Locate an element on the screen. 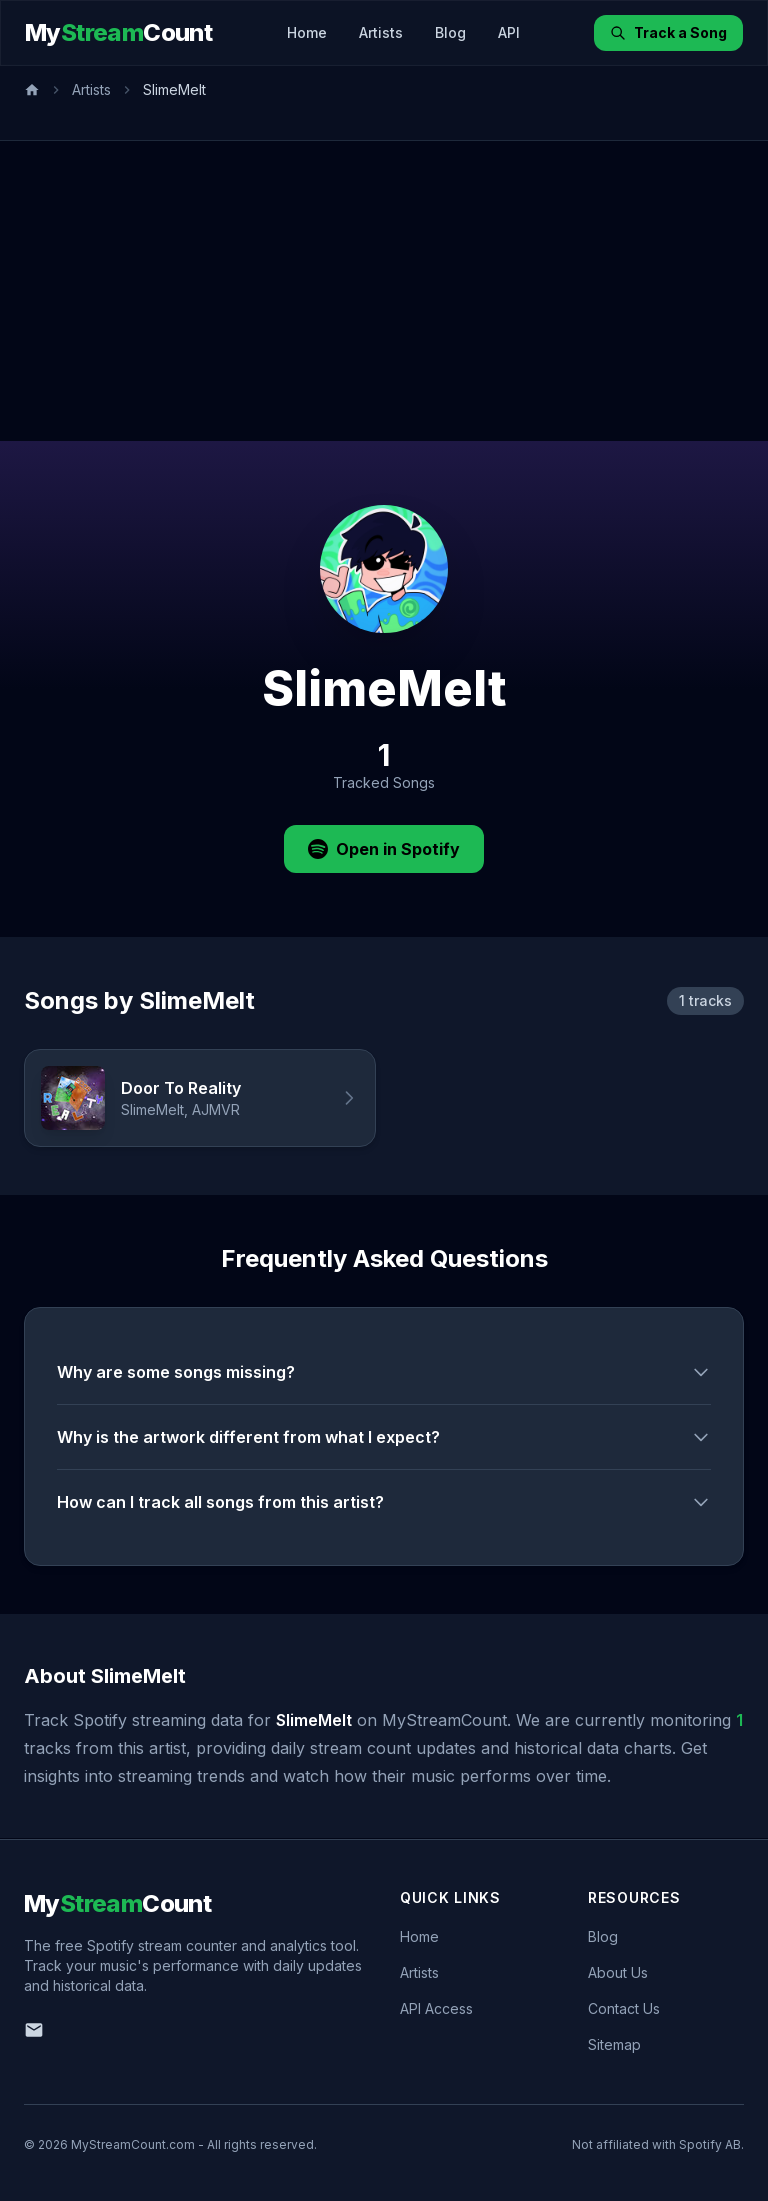 Image resolution: width=768 pixels, height=2201 pixels. Blog is located at coordinates (450, 32).